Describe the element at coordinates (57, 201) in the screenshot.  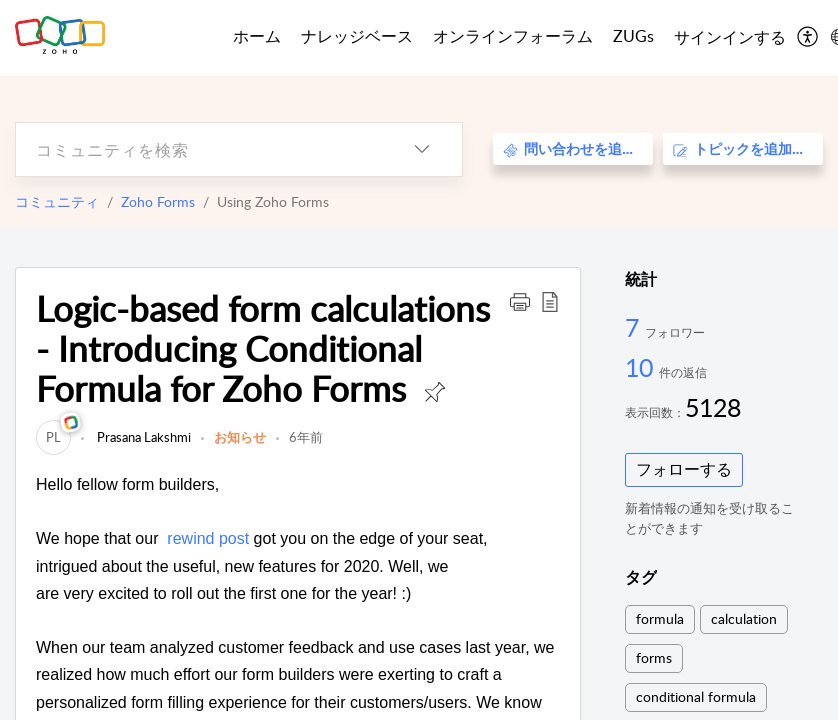
I see `コミュニティ` at that location.